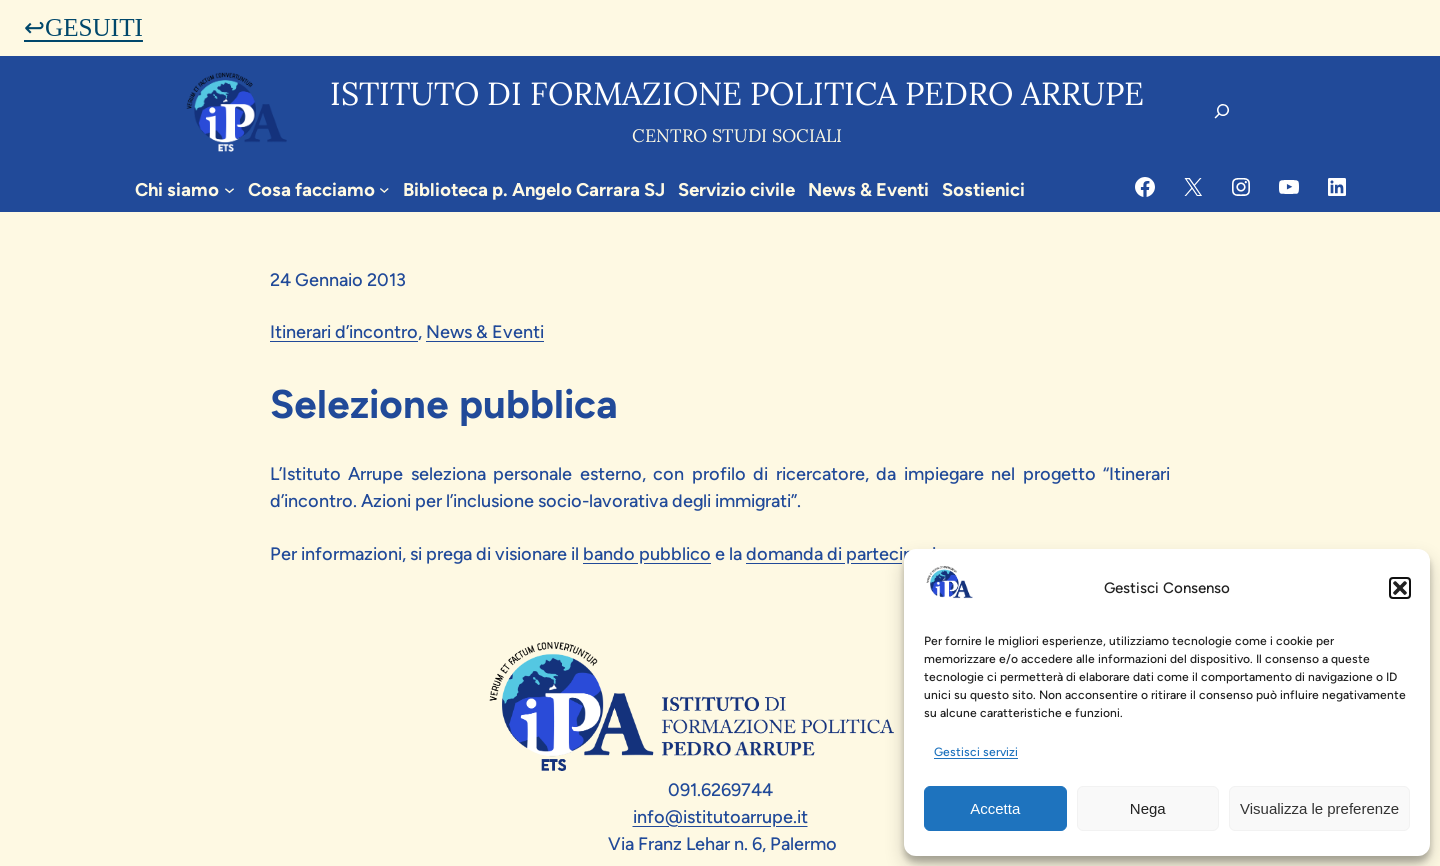 The width and height of the screenshot is (1440, 866). Describe the element at coordinates (1400, 588) in the screenshot. I see `[button]` at that location.